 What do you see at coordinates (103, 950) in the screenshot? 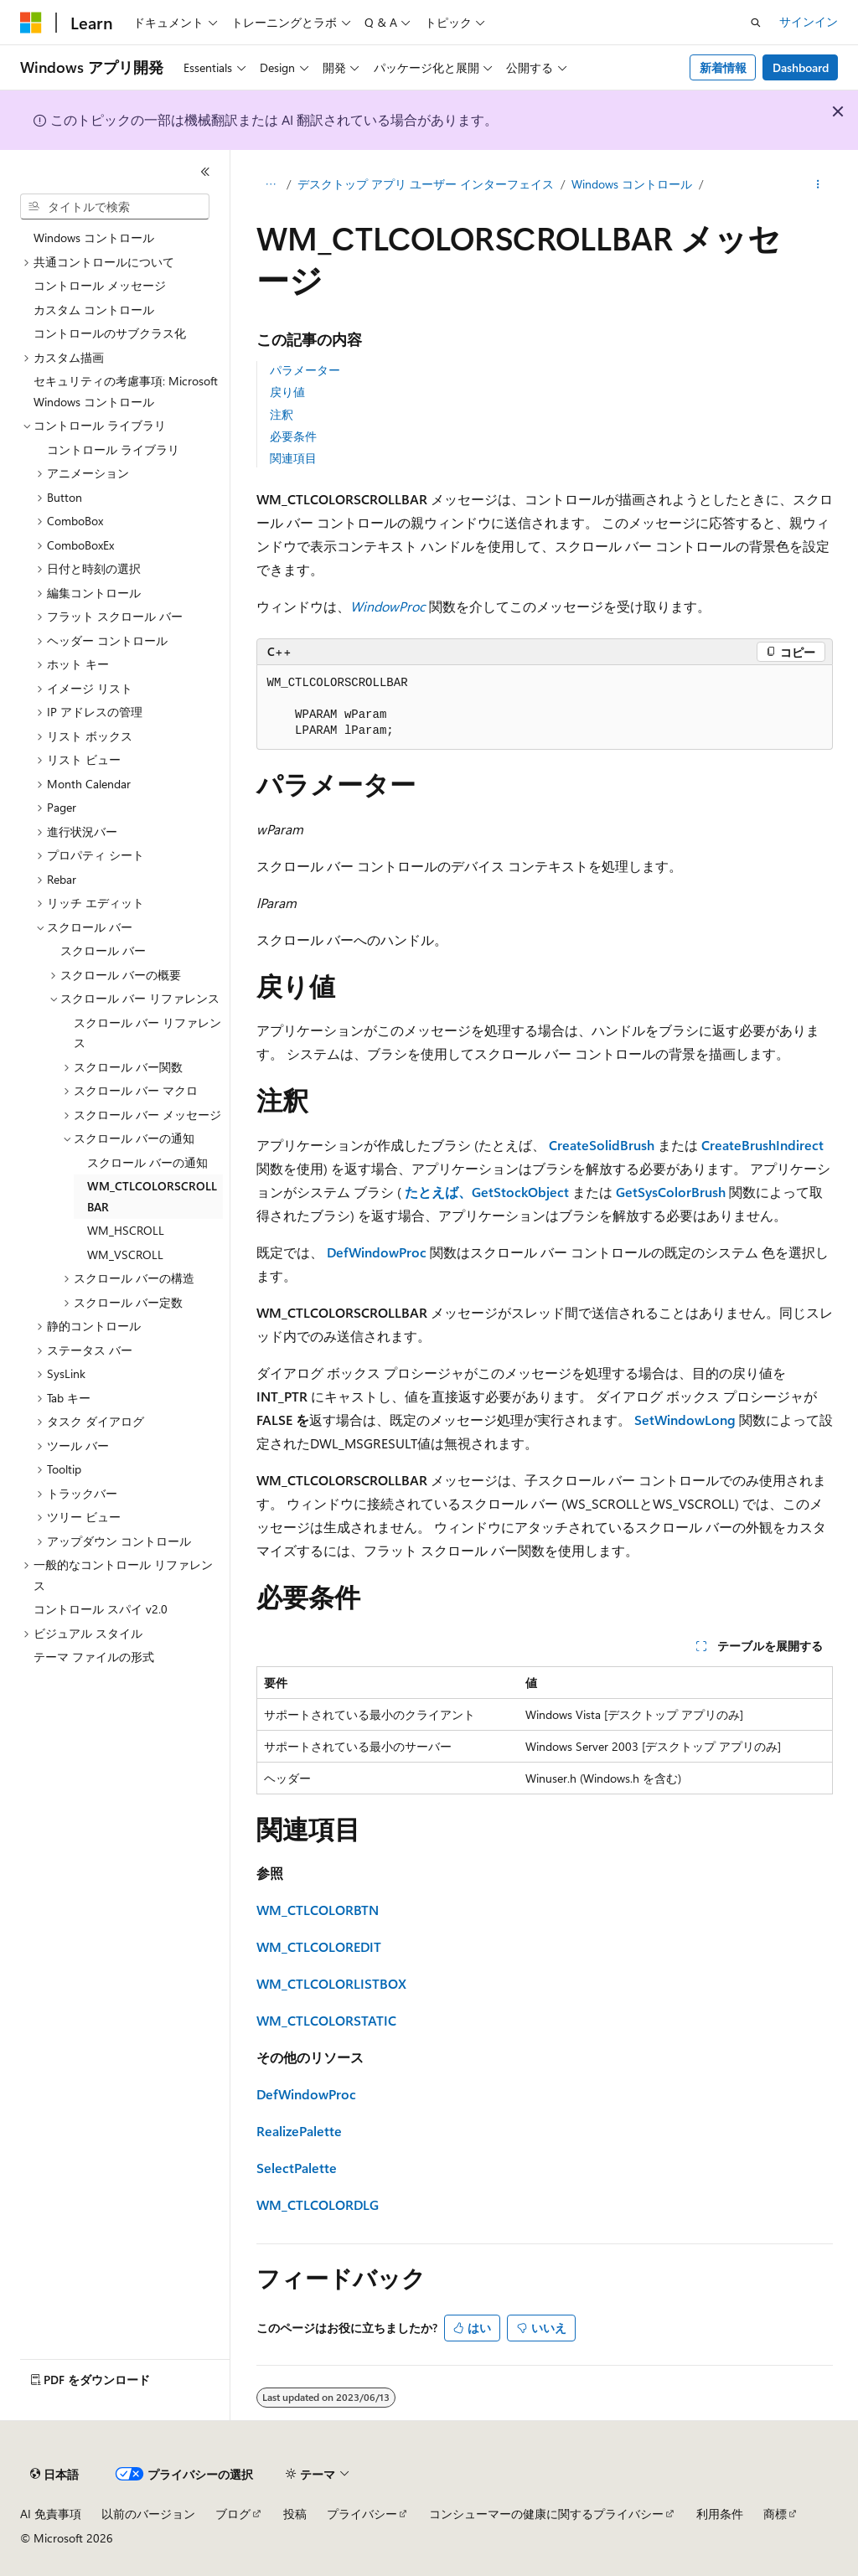
I see `スクロール バー [treeitem]` at bounding box center [103, 950].